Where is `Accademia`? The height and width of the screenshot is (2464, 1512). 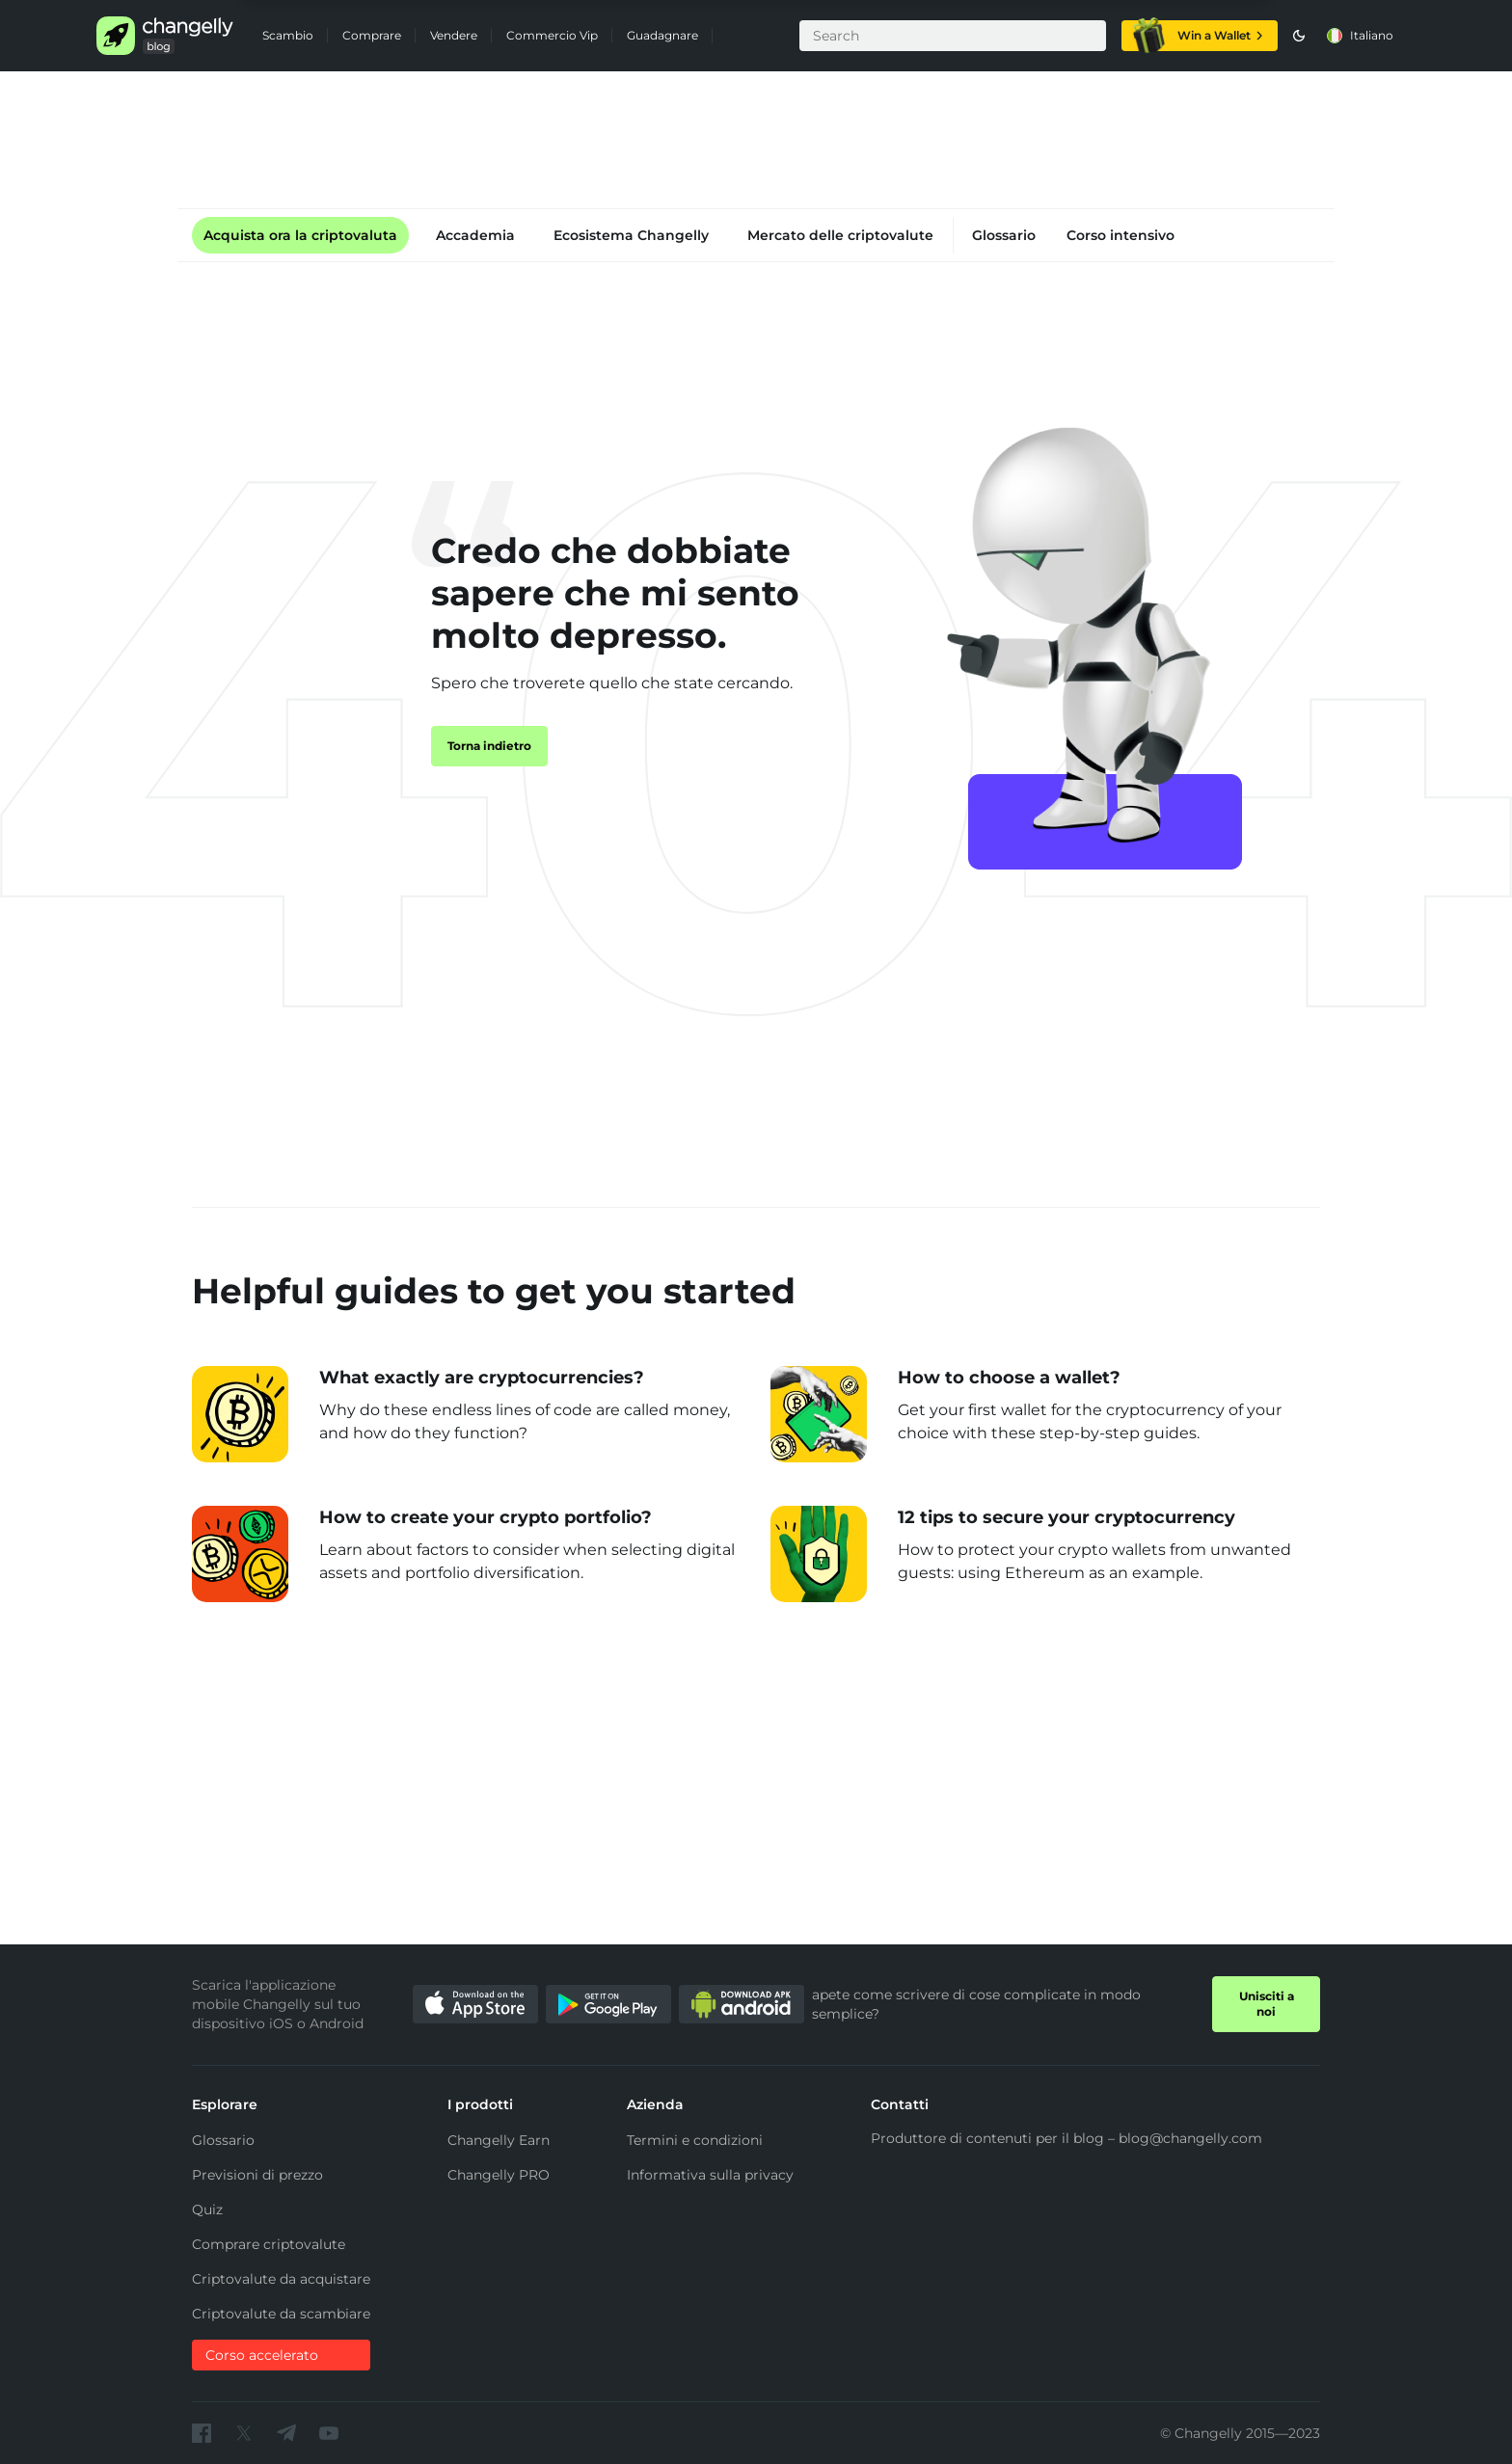
Accademia is located at coordinates (475, 235).